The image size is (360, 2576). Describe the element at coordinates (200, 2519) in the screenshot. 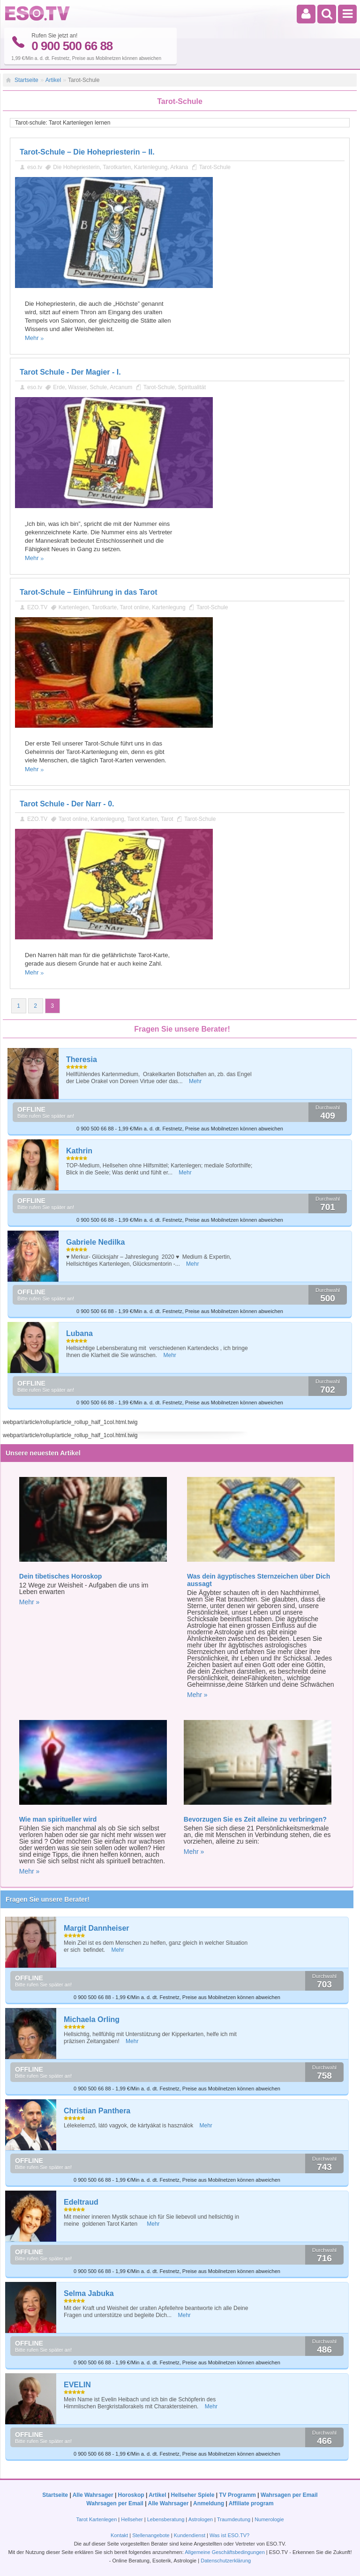

I see `Astrologen` at that location.